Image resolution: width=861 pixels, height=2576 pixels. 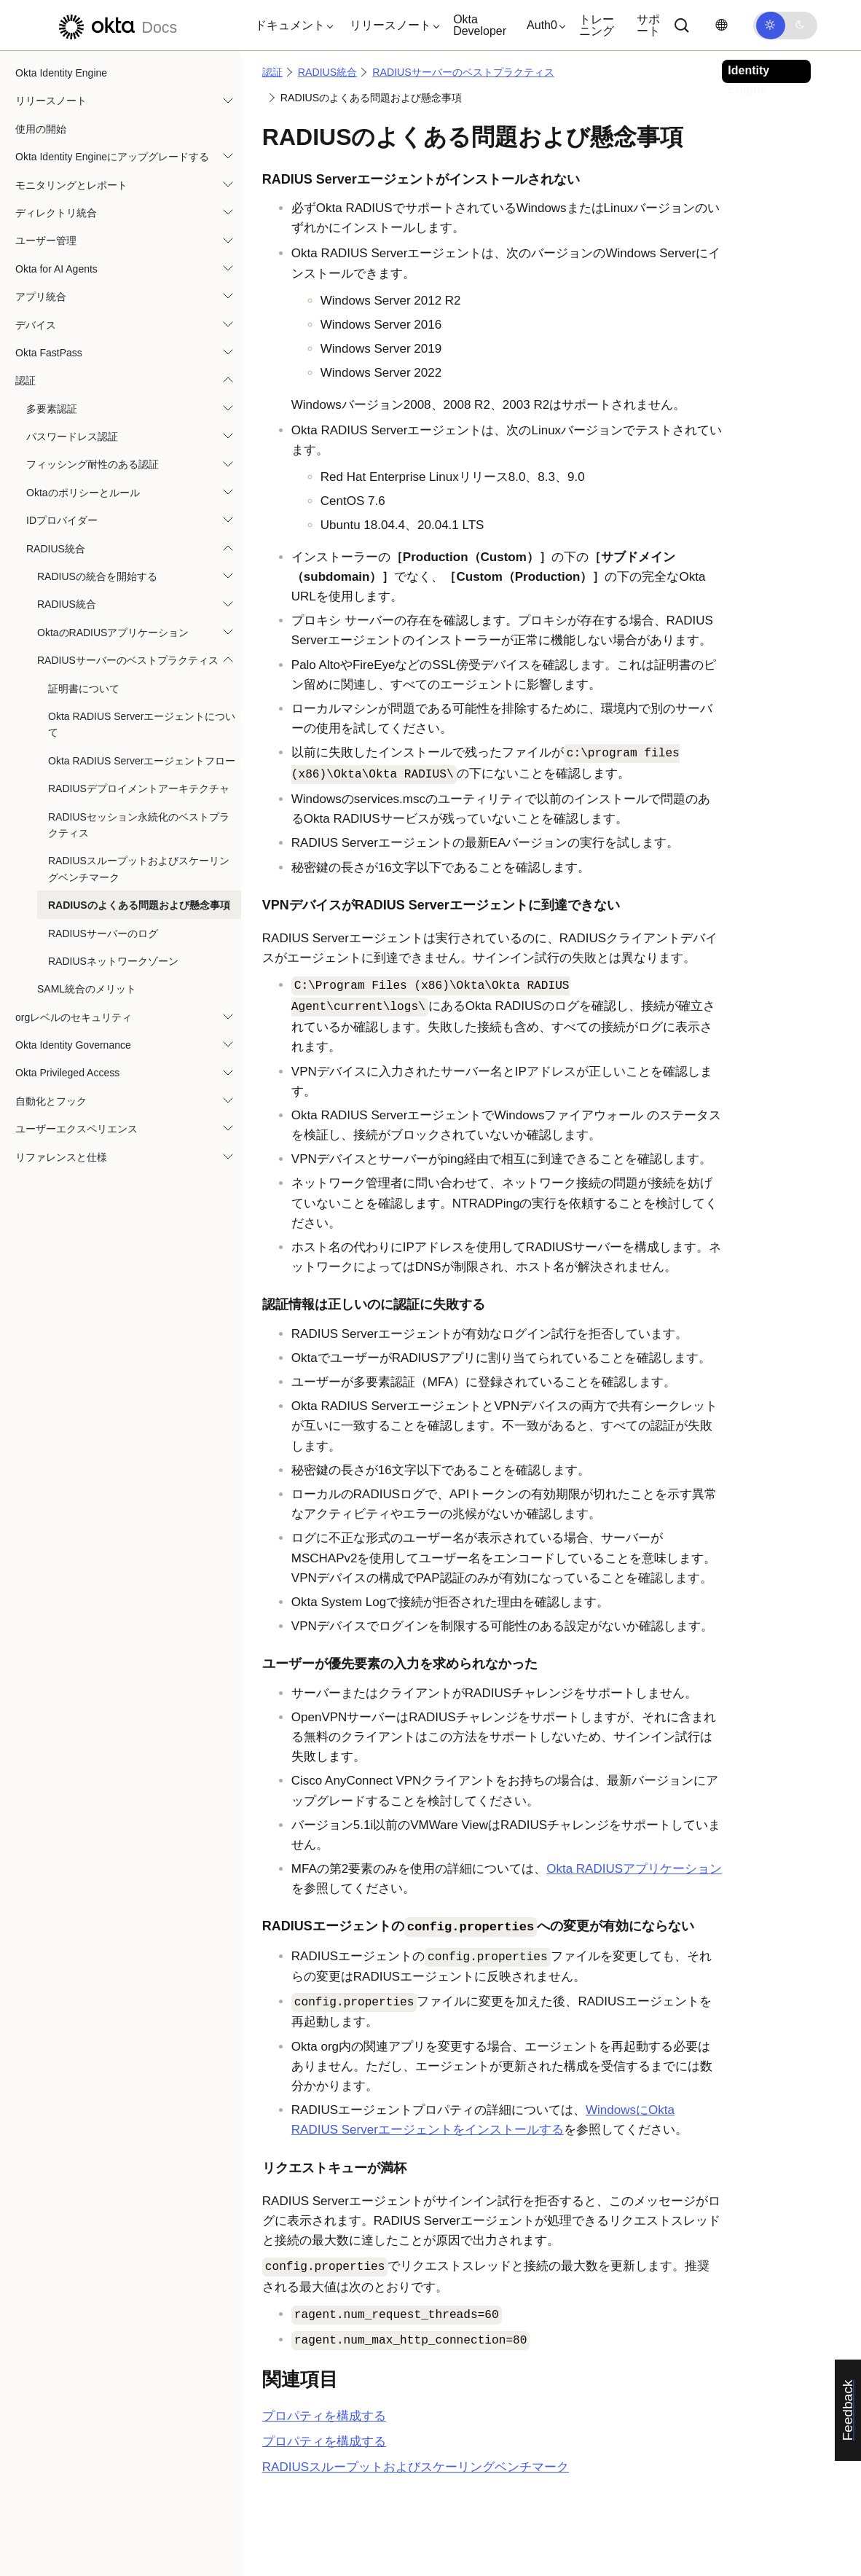 What do you see at coordinates (61, 73) in the screenshot?
I see `Okta Identity Engine` at bounding box center [61, 73].